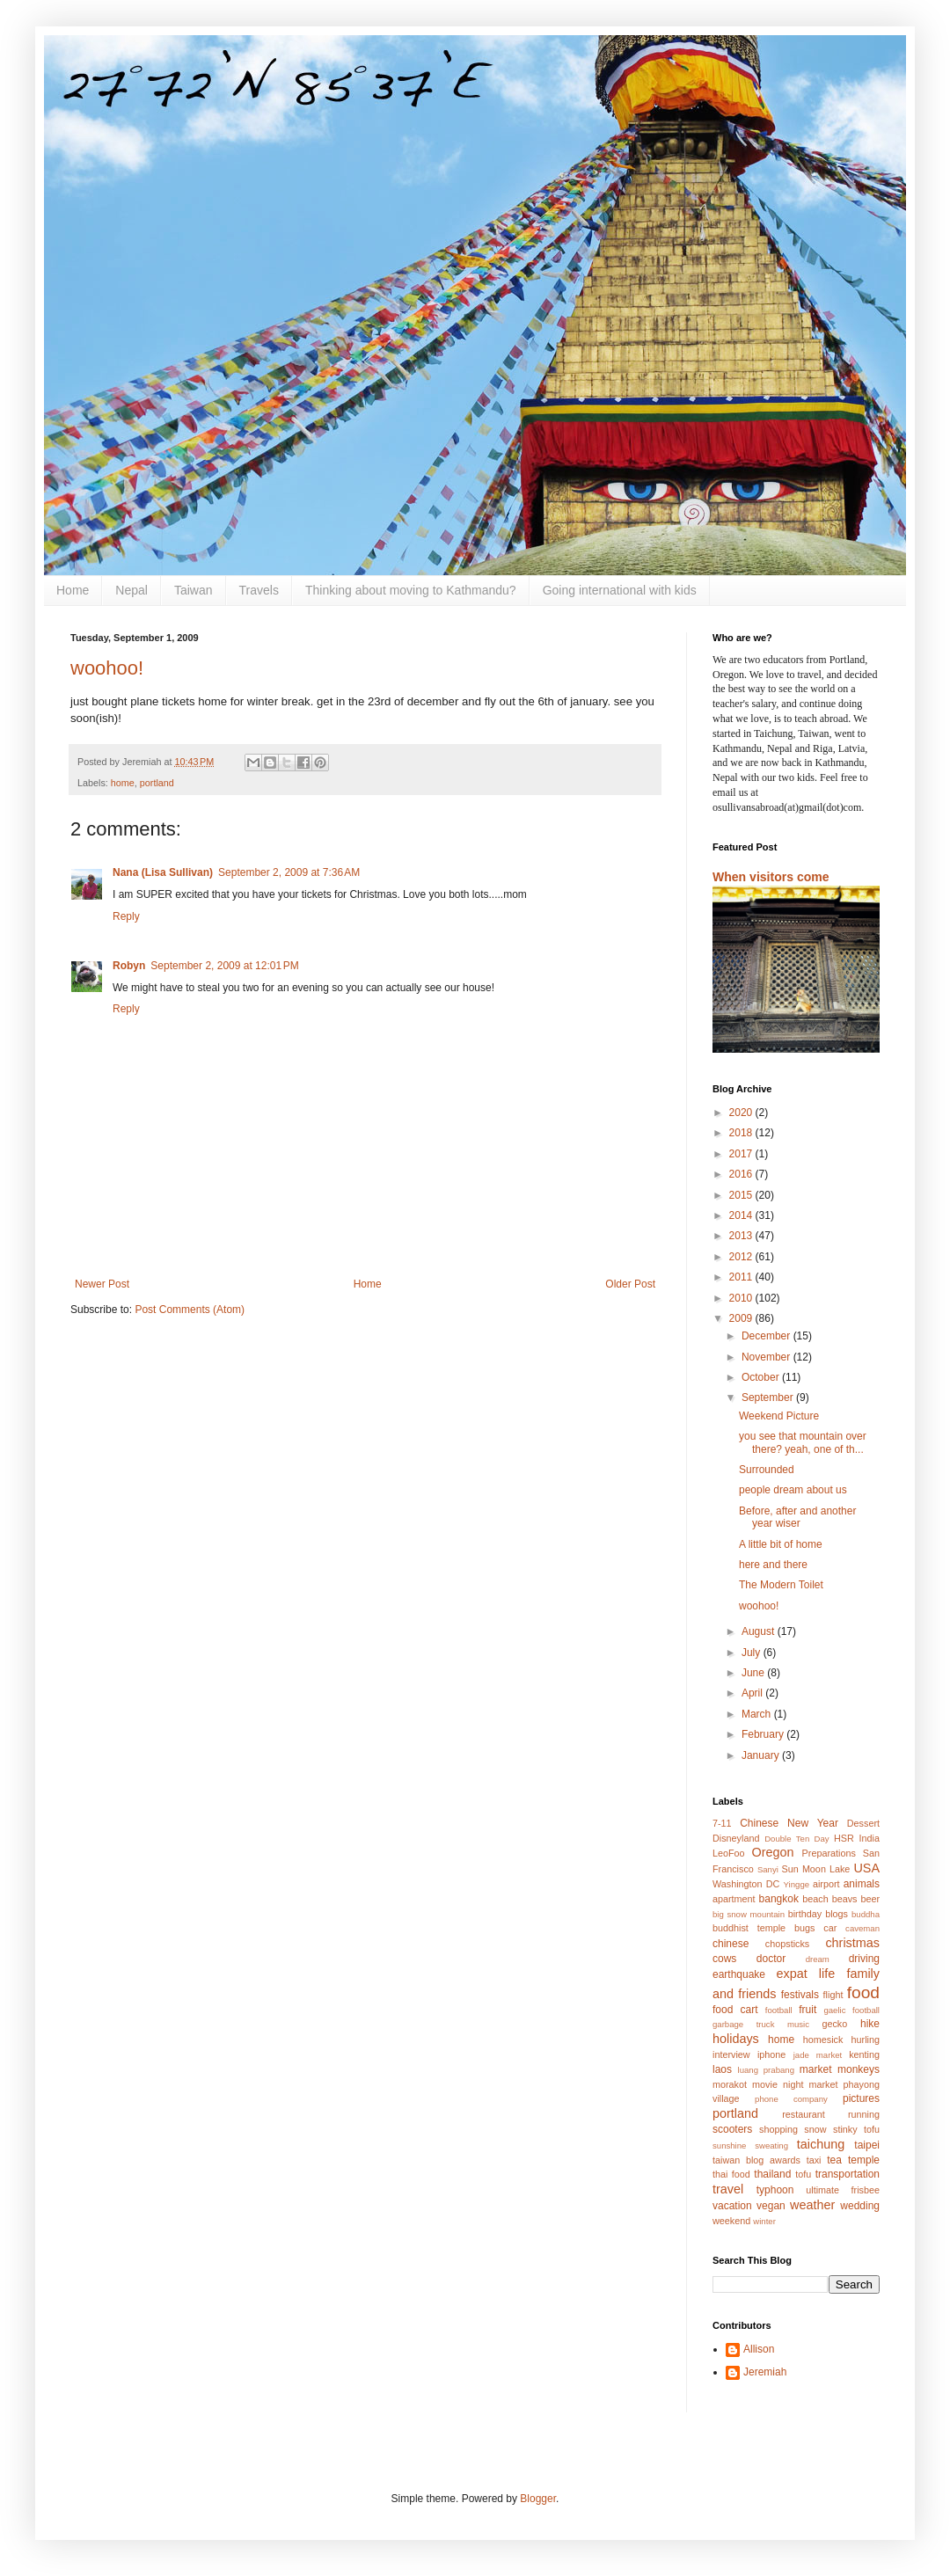 The width and height of the screenshot is (950, 2576). What do you see at coordinates (834, 2160) in the screenshot?
I see `tea` at bounding box center [834, 2160].